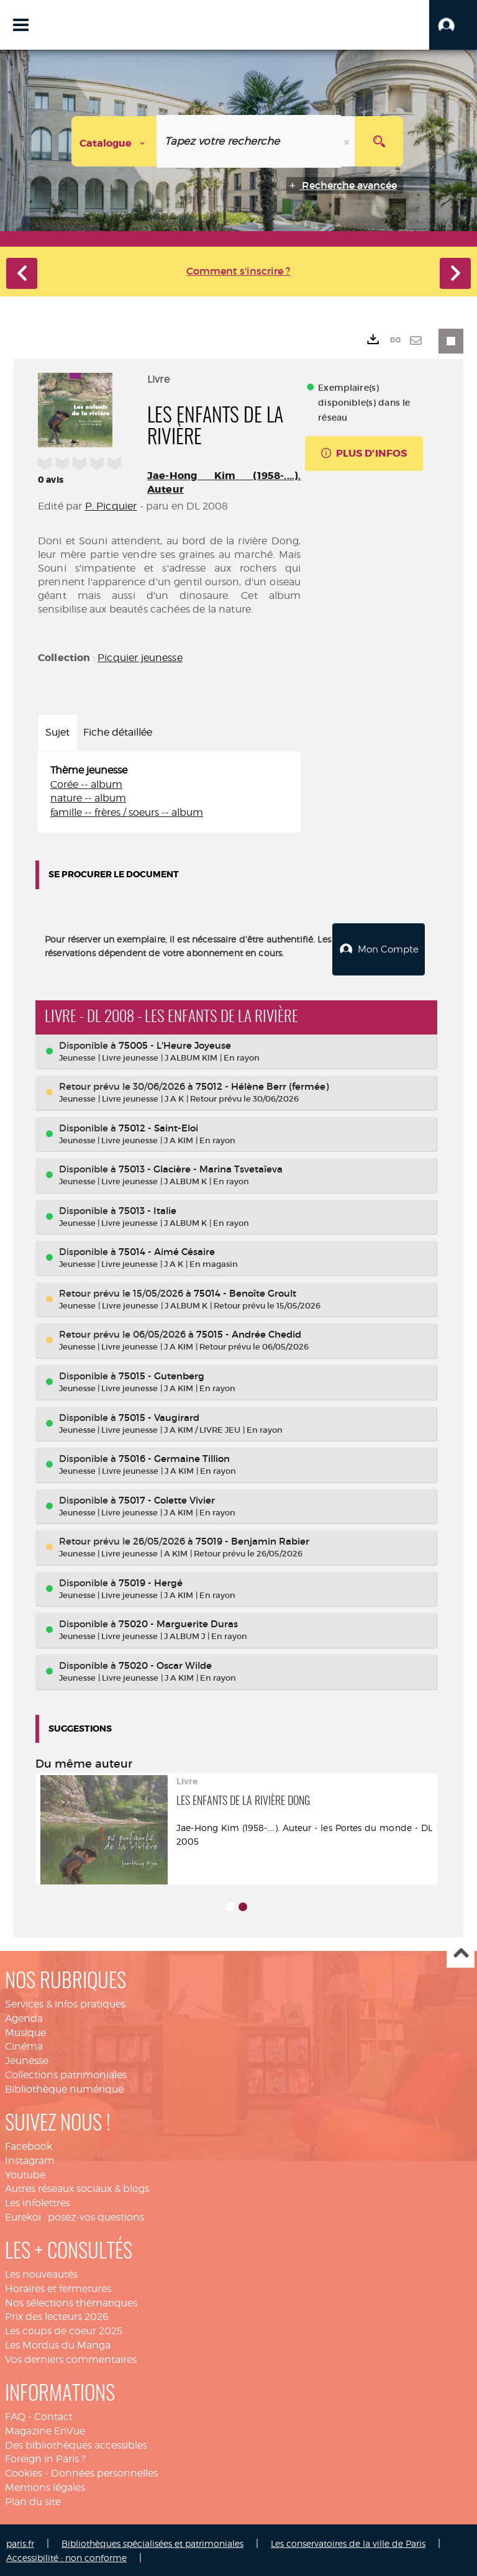 This screenshot has width=477, height=2576. I want to click on Picquier jeunesse, so click(140, 658).